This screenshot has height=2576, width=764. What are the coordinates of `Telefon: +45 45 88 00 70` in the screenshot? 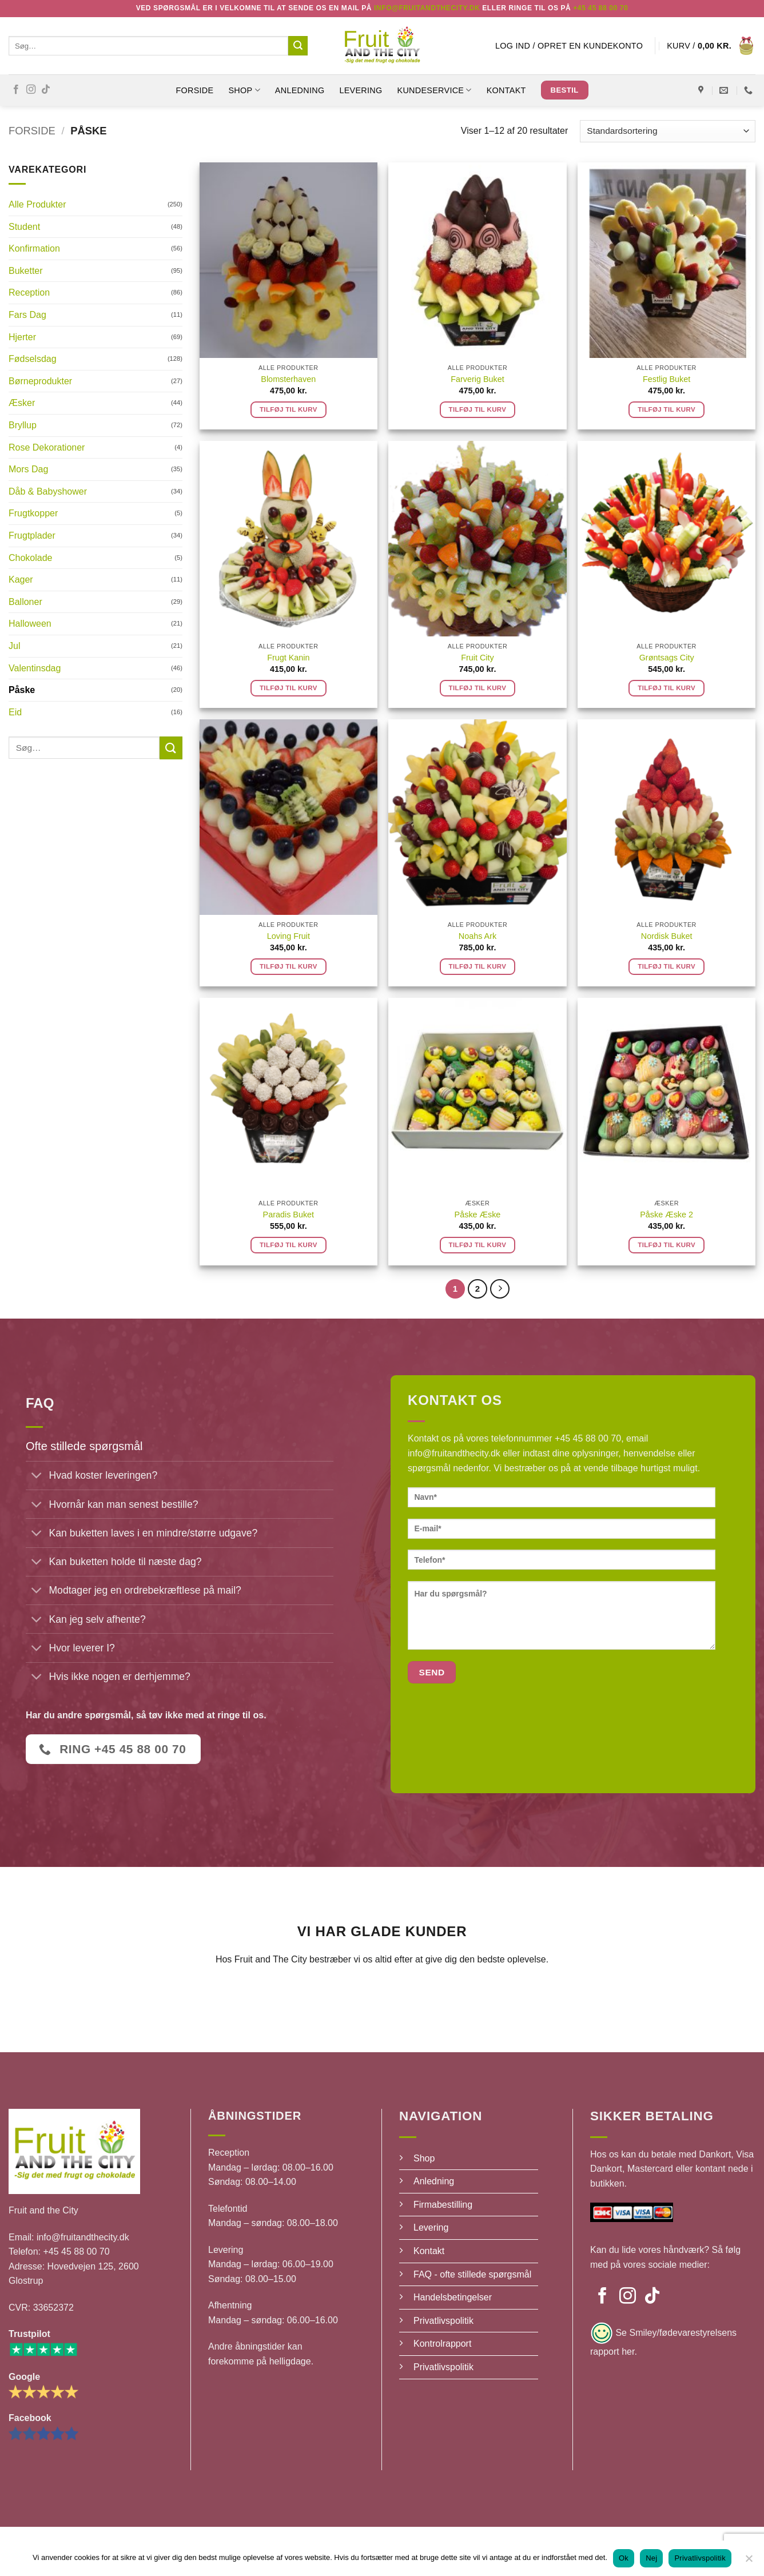 It's located at (59, 2251).